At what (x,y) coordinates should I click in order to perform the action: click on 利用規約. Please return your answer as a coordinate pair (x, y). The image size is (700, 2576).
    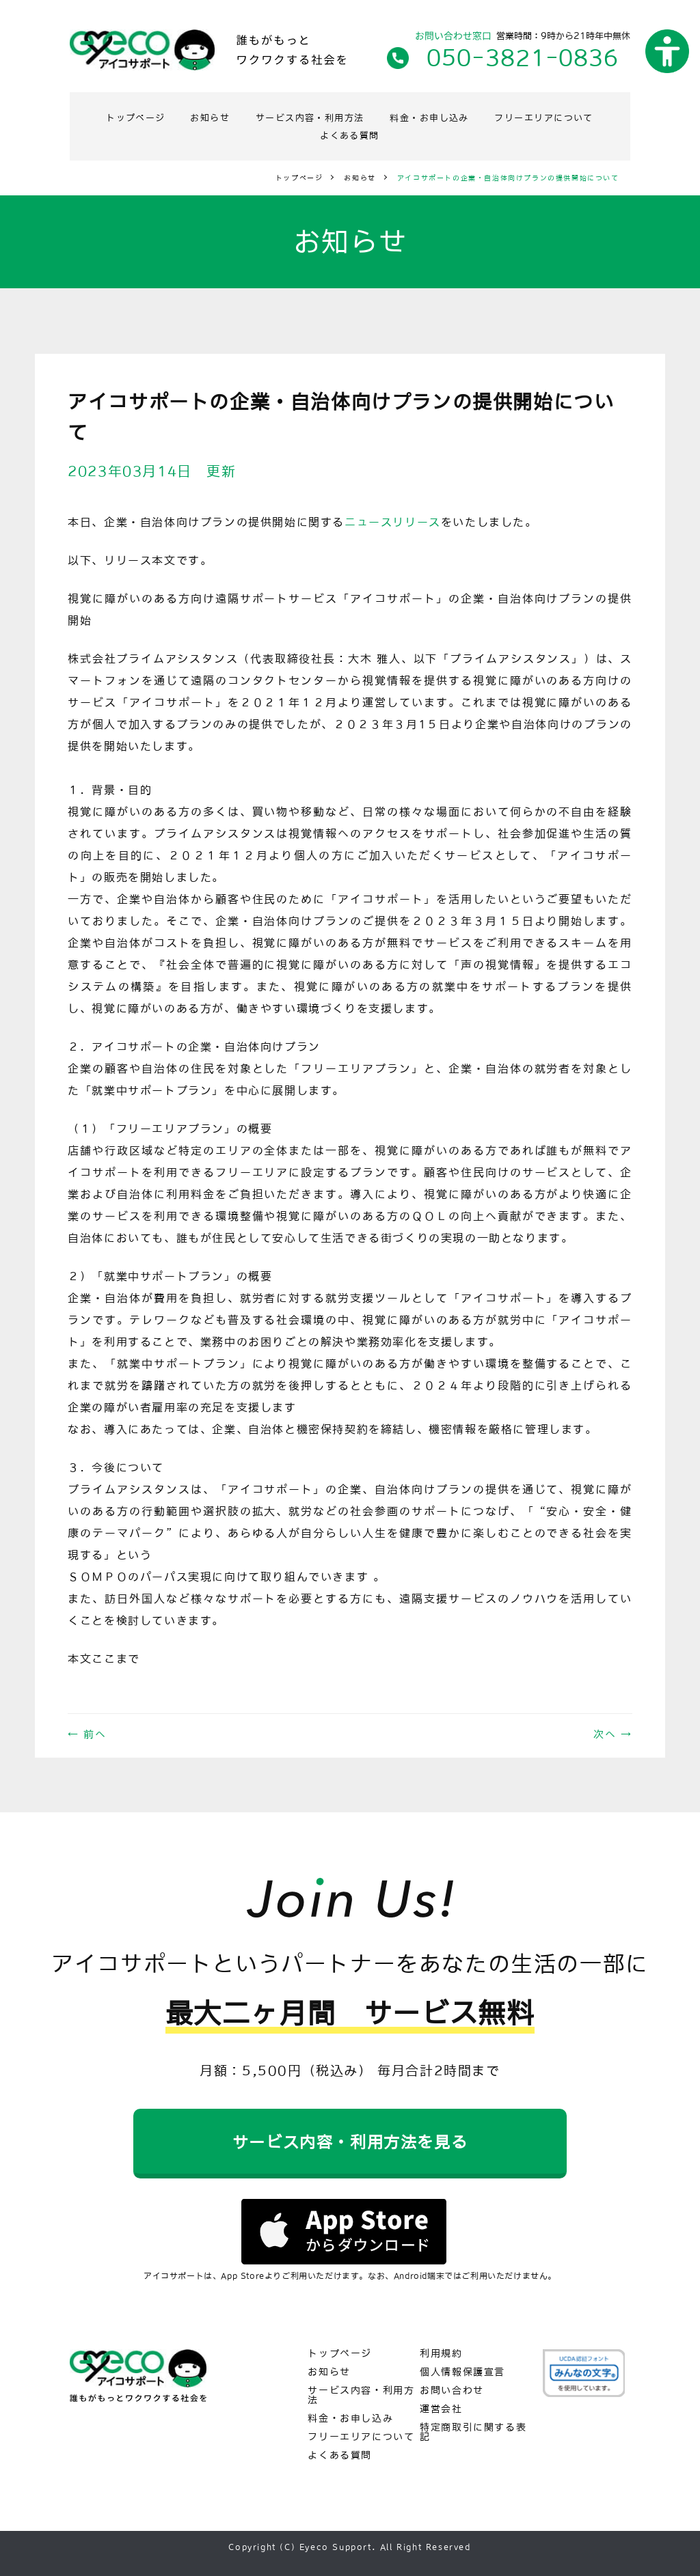
    Looking at the image, I should click on (441, 2353).